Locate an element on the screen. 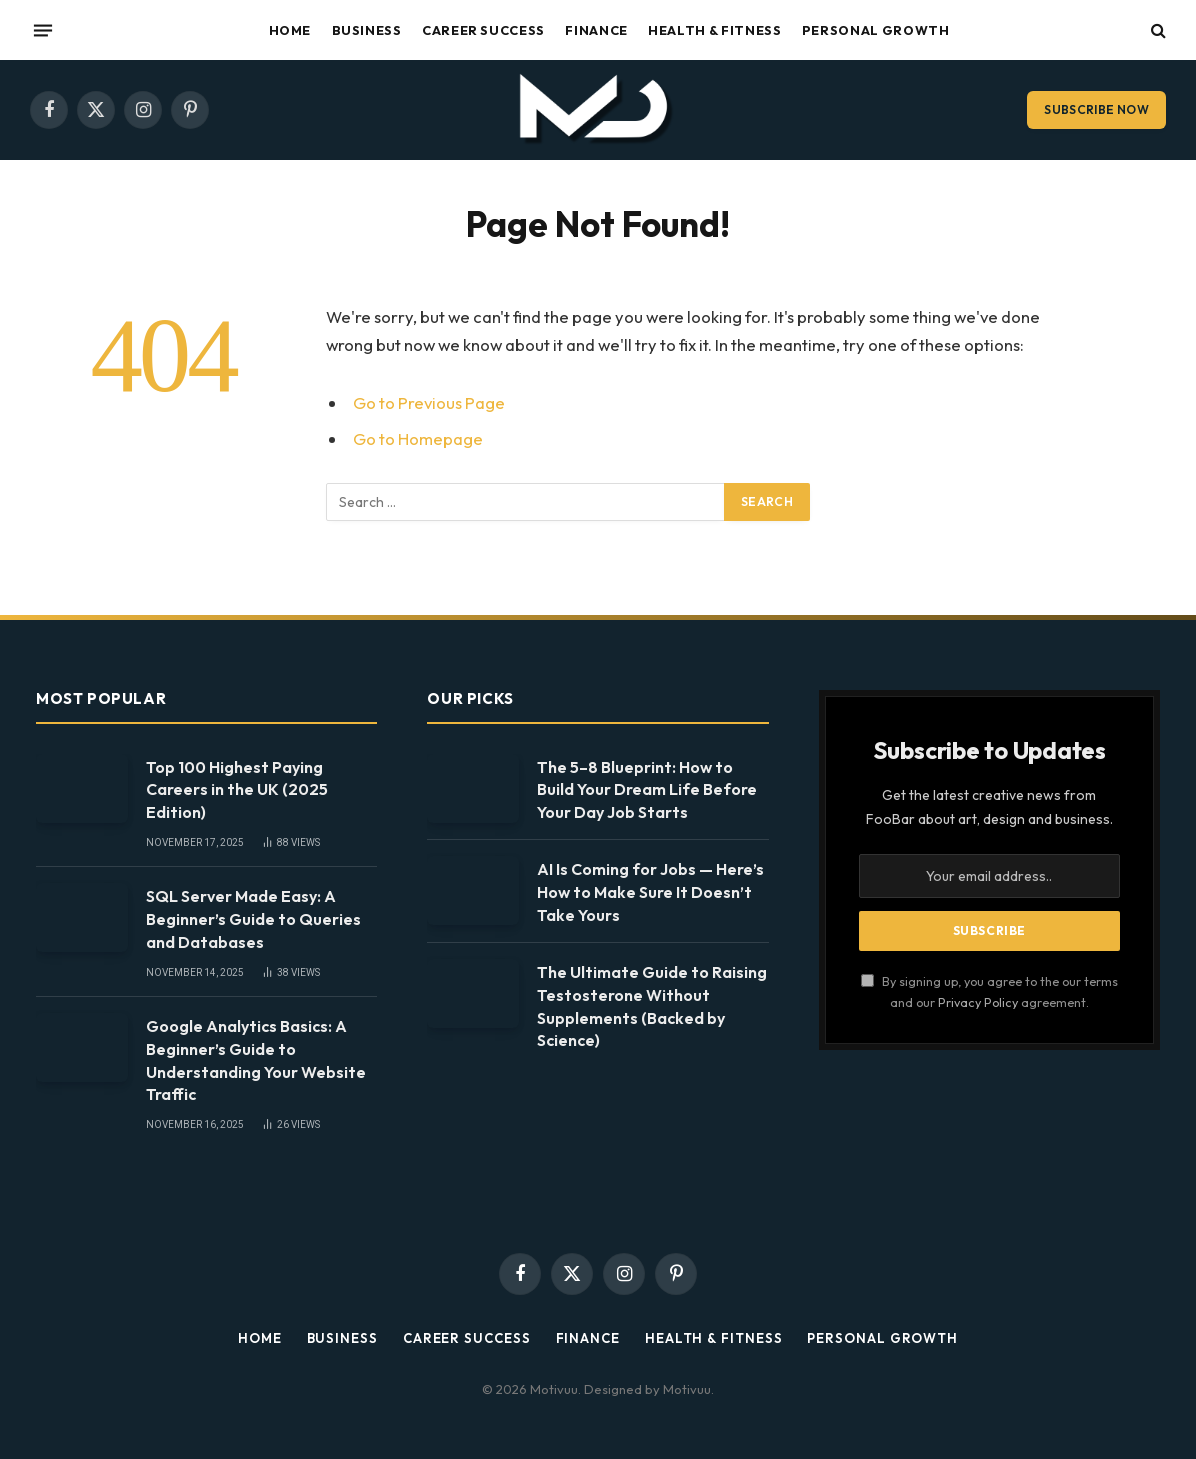 The width and height of the screenshot is (1196, 1459). Finance is located at coordinates (596, 30).